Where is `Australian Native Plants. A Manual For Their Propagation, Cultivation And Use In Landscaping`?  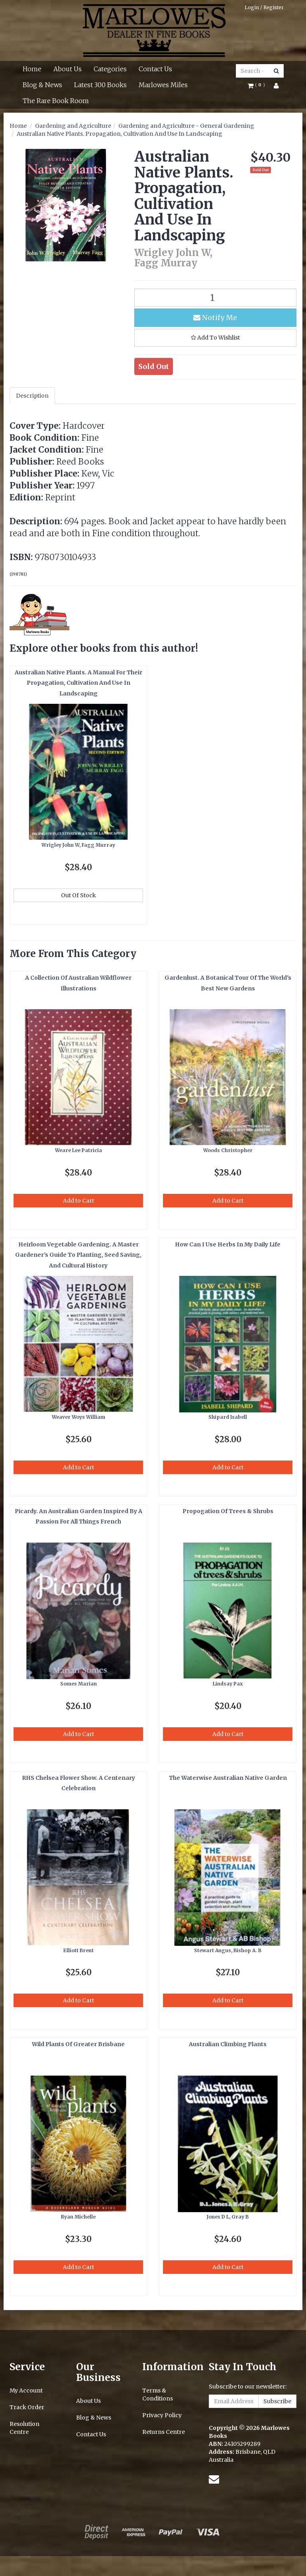
Australian Native Plants. A Manual For Their Propagation, Cultivation And Use In Landscaping is located at coordinates (78, 683).